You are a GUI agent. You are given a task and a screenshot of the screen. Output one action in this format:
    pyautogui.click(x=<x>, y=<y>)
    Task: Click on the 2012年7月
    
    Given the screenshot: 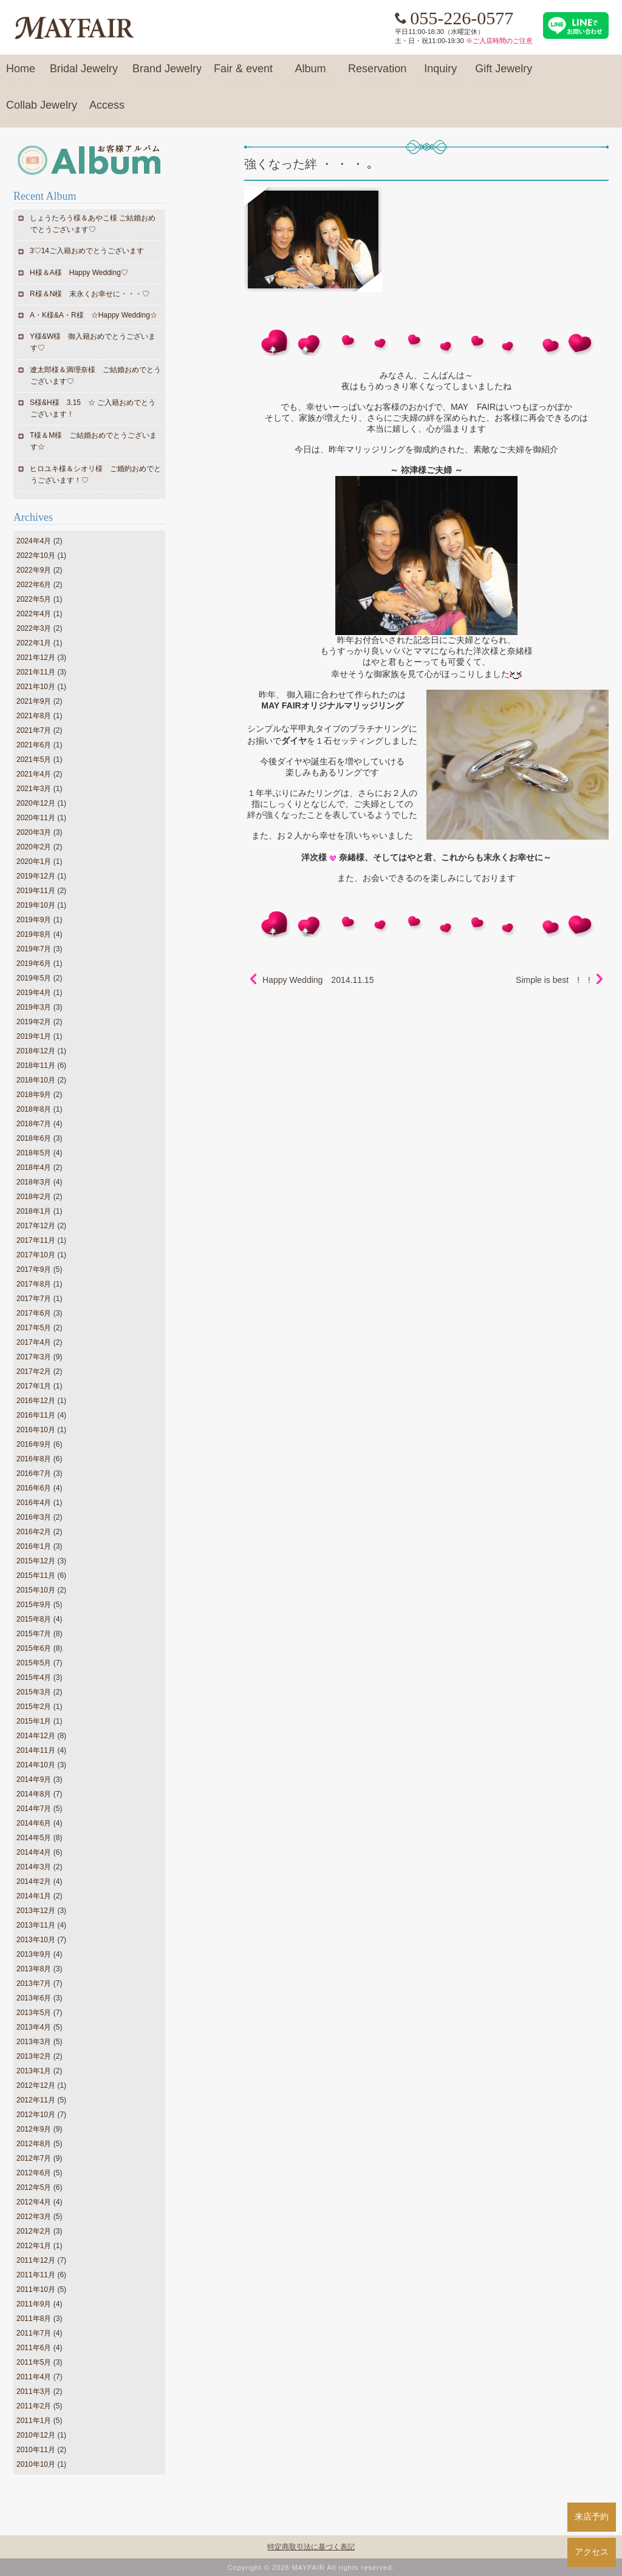 What is the action you would take?
    pyautogui.click(x=33, y=2158)
    